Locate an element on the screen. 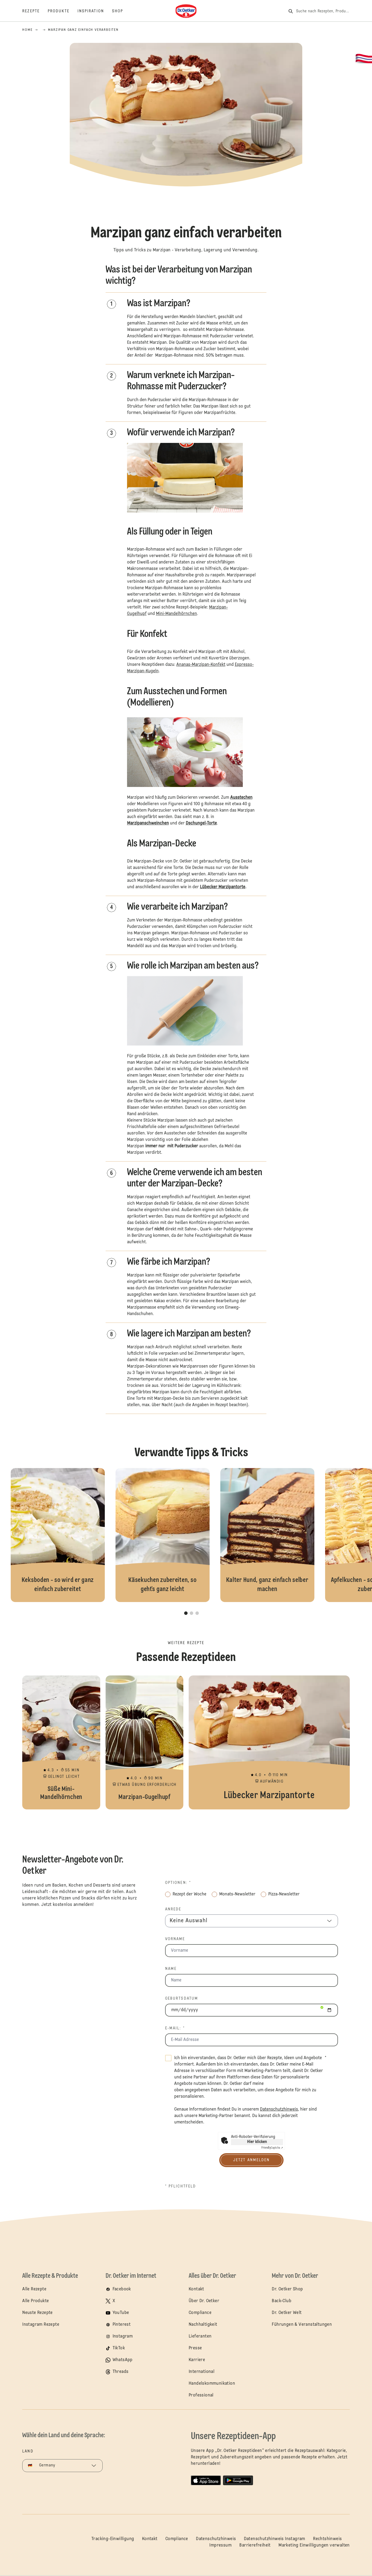 The image size is (372, 2576). Dr. Oetker Welt is located at coordinates (287, 2313).